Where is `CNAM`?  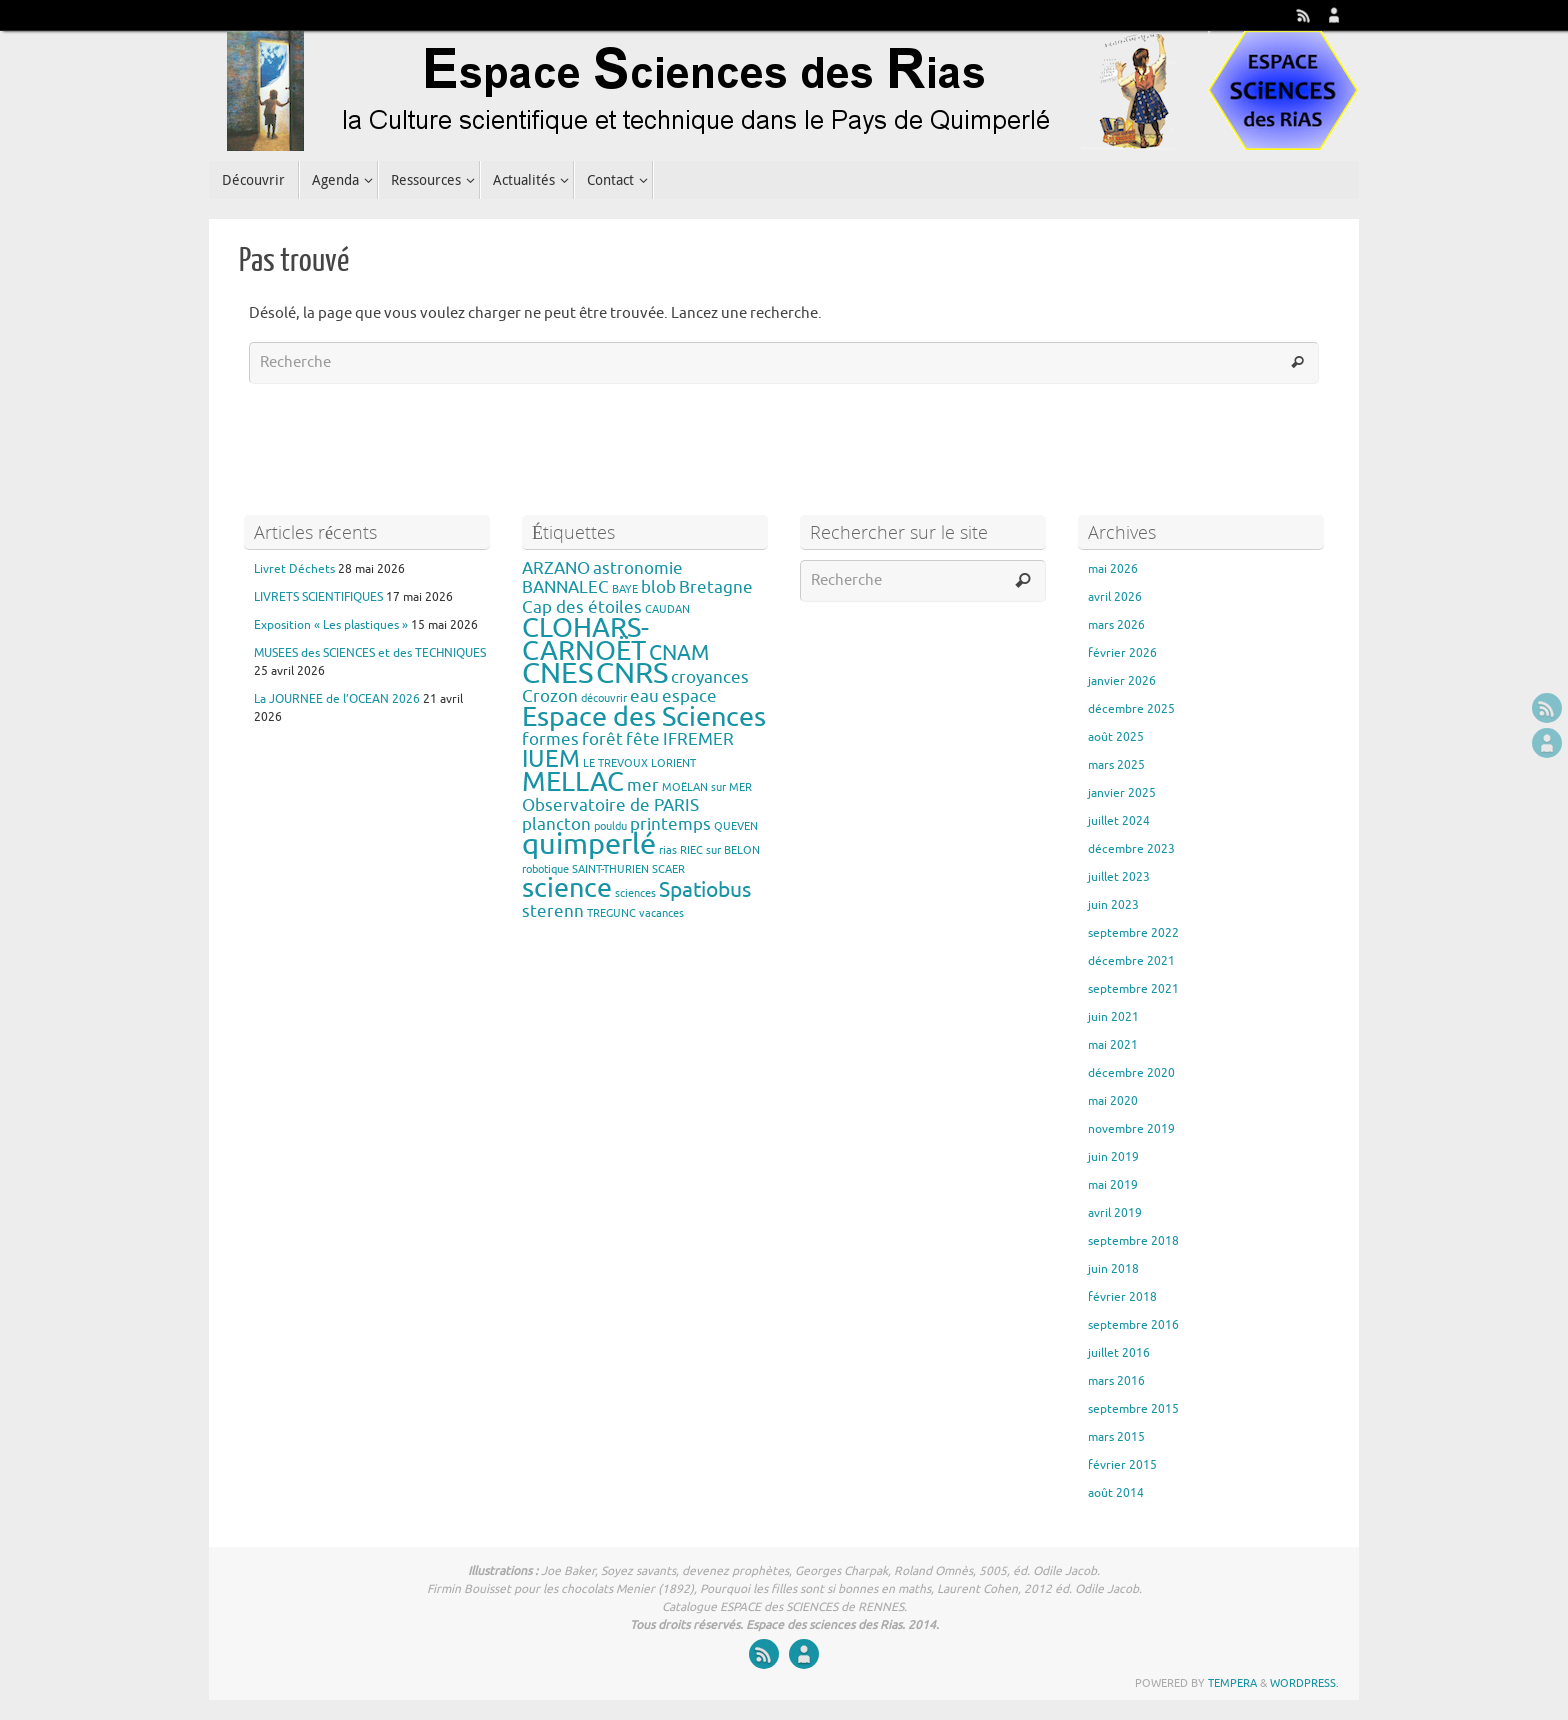
CNAM is located at coordinates (679, 653).